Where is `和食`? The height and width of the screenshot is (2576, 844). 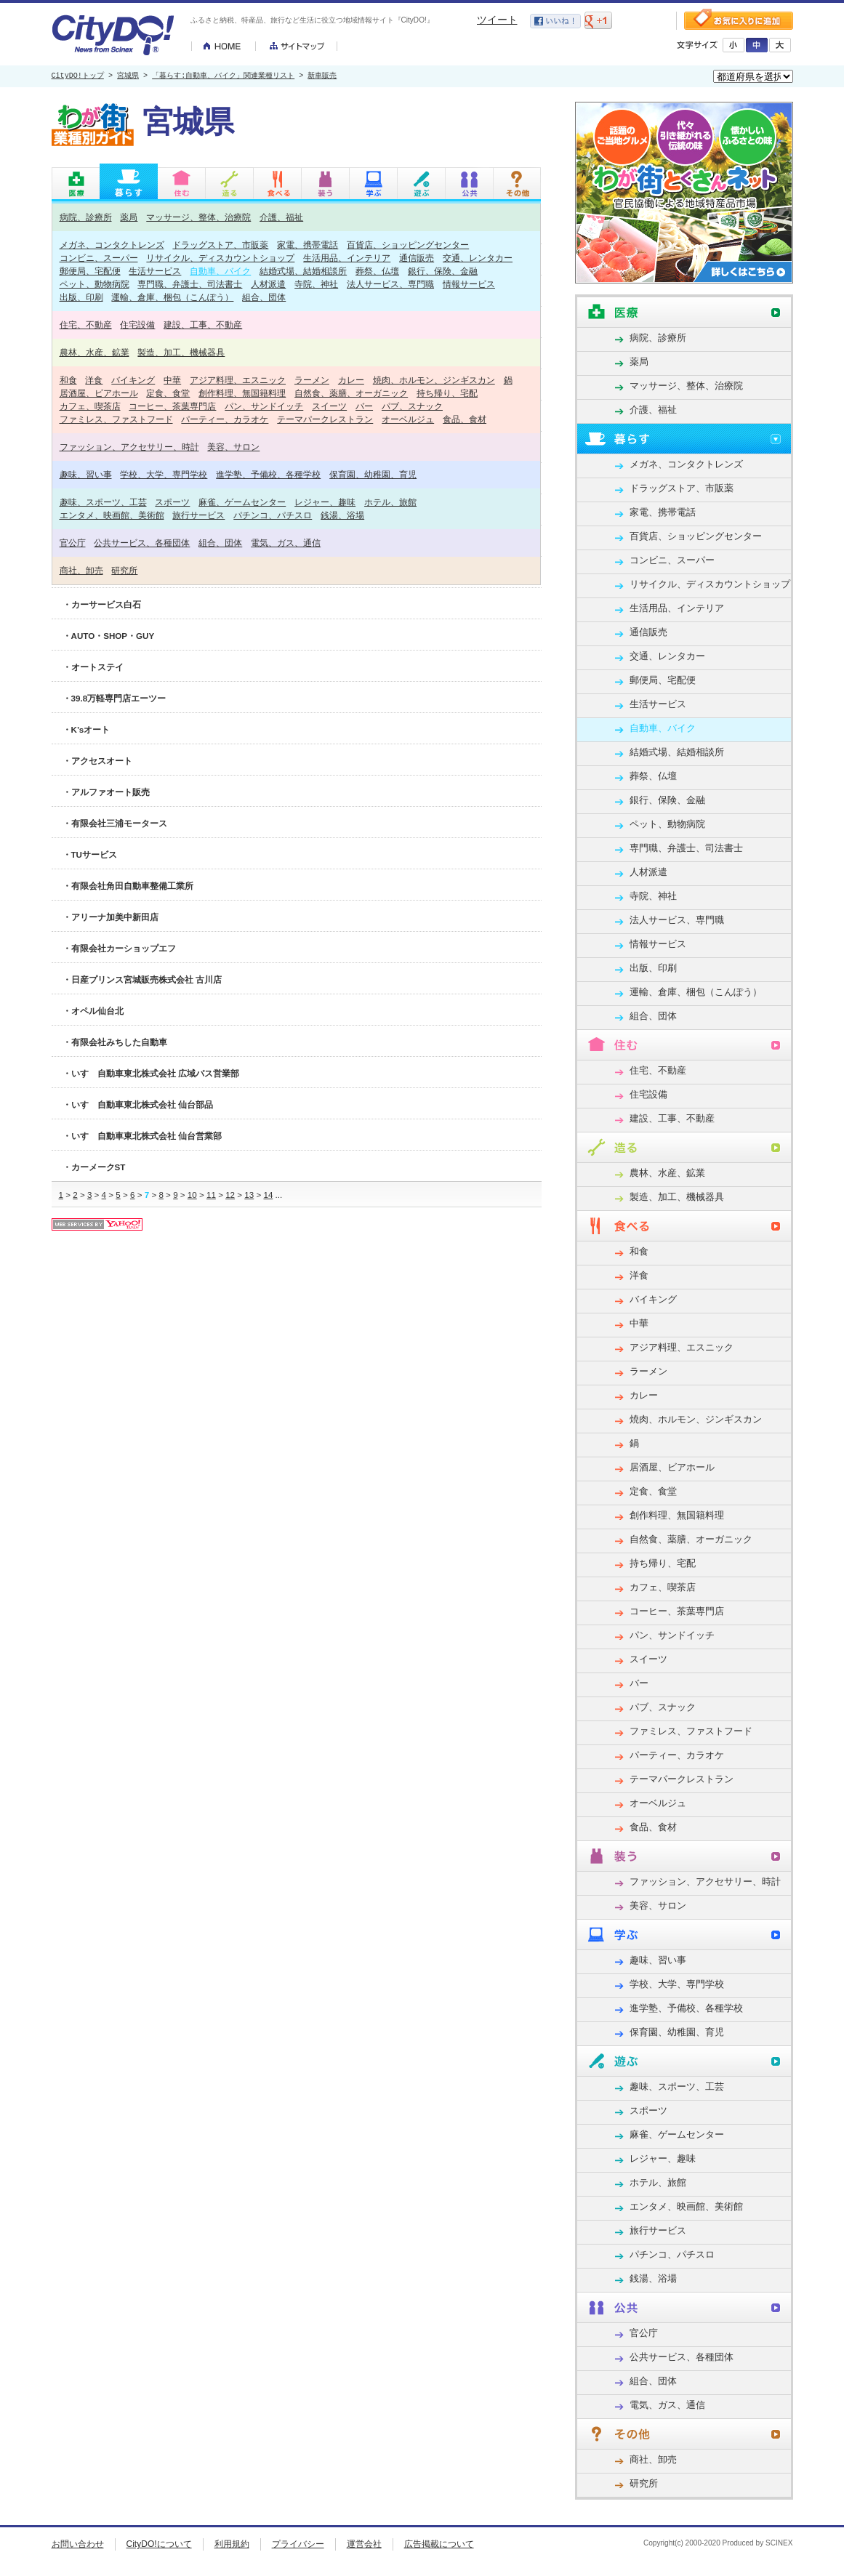
和食 is located at coordinates (68, 380).